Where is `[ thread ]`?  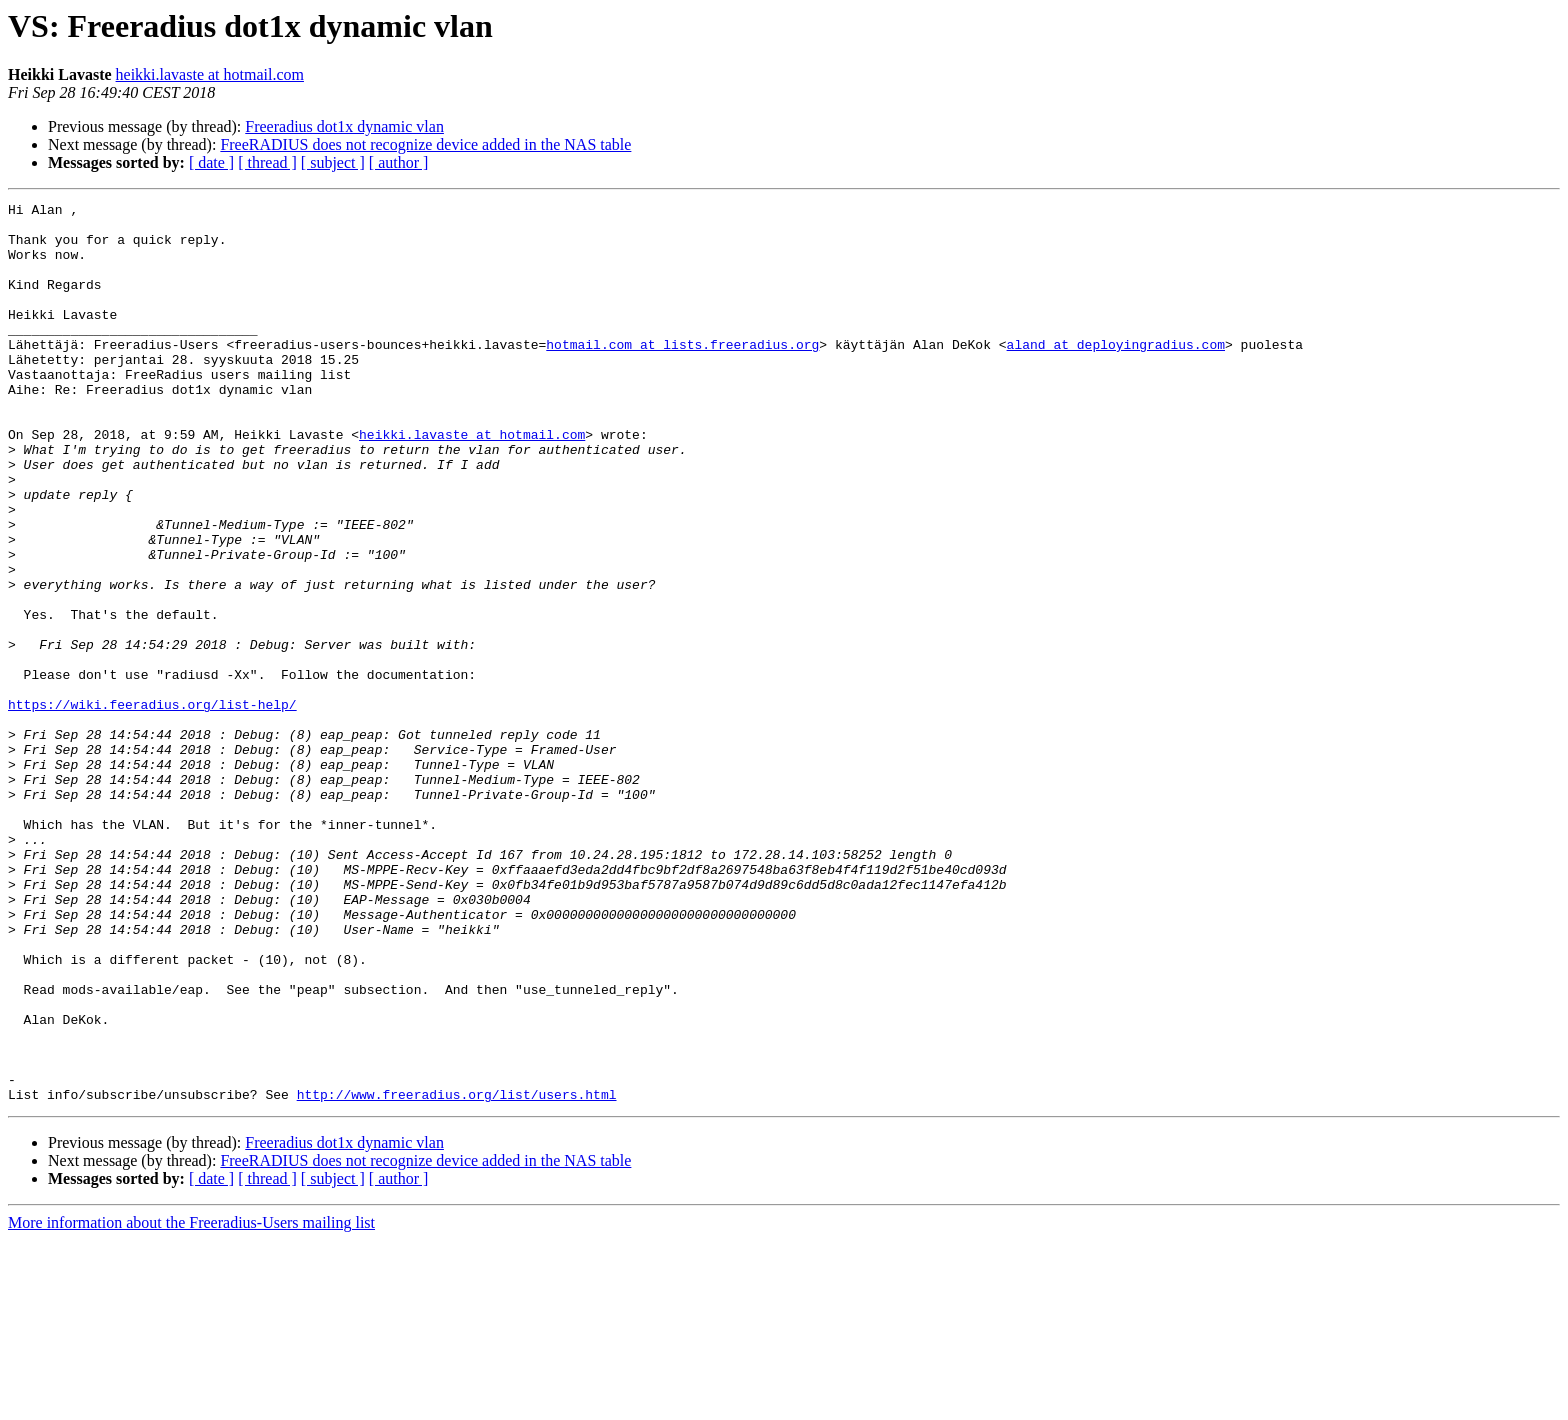
[ thread ] is located at coordinates (267, 162).